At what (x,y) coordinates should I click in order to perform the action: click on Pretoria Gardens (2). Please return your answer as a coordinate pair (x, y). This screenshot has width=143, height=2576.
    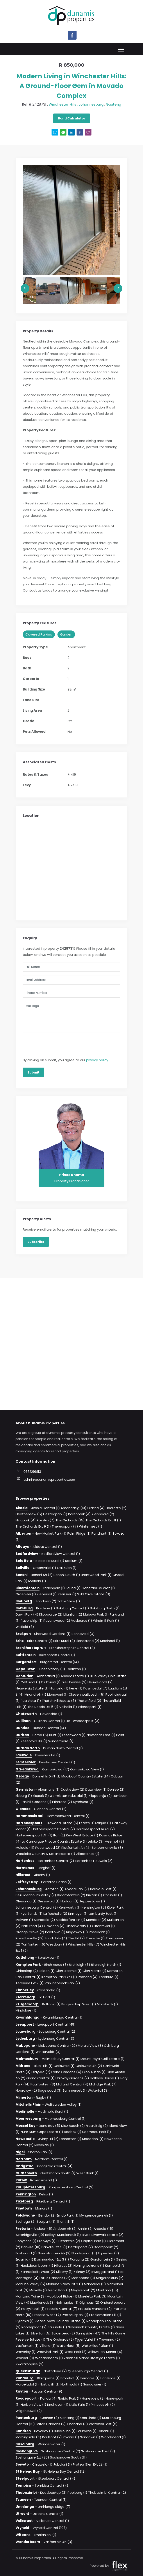
    Looking at the image, I should click on (95, 2308).